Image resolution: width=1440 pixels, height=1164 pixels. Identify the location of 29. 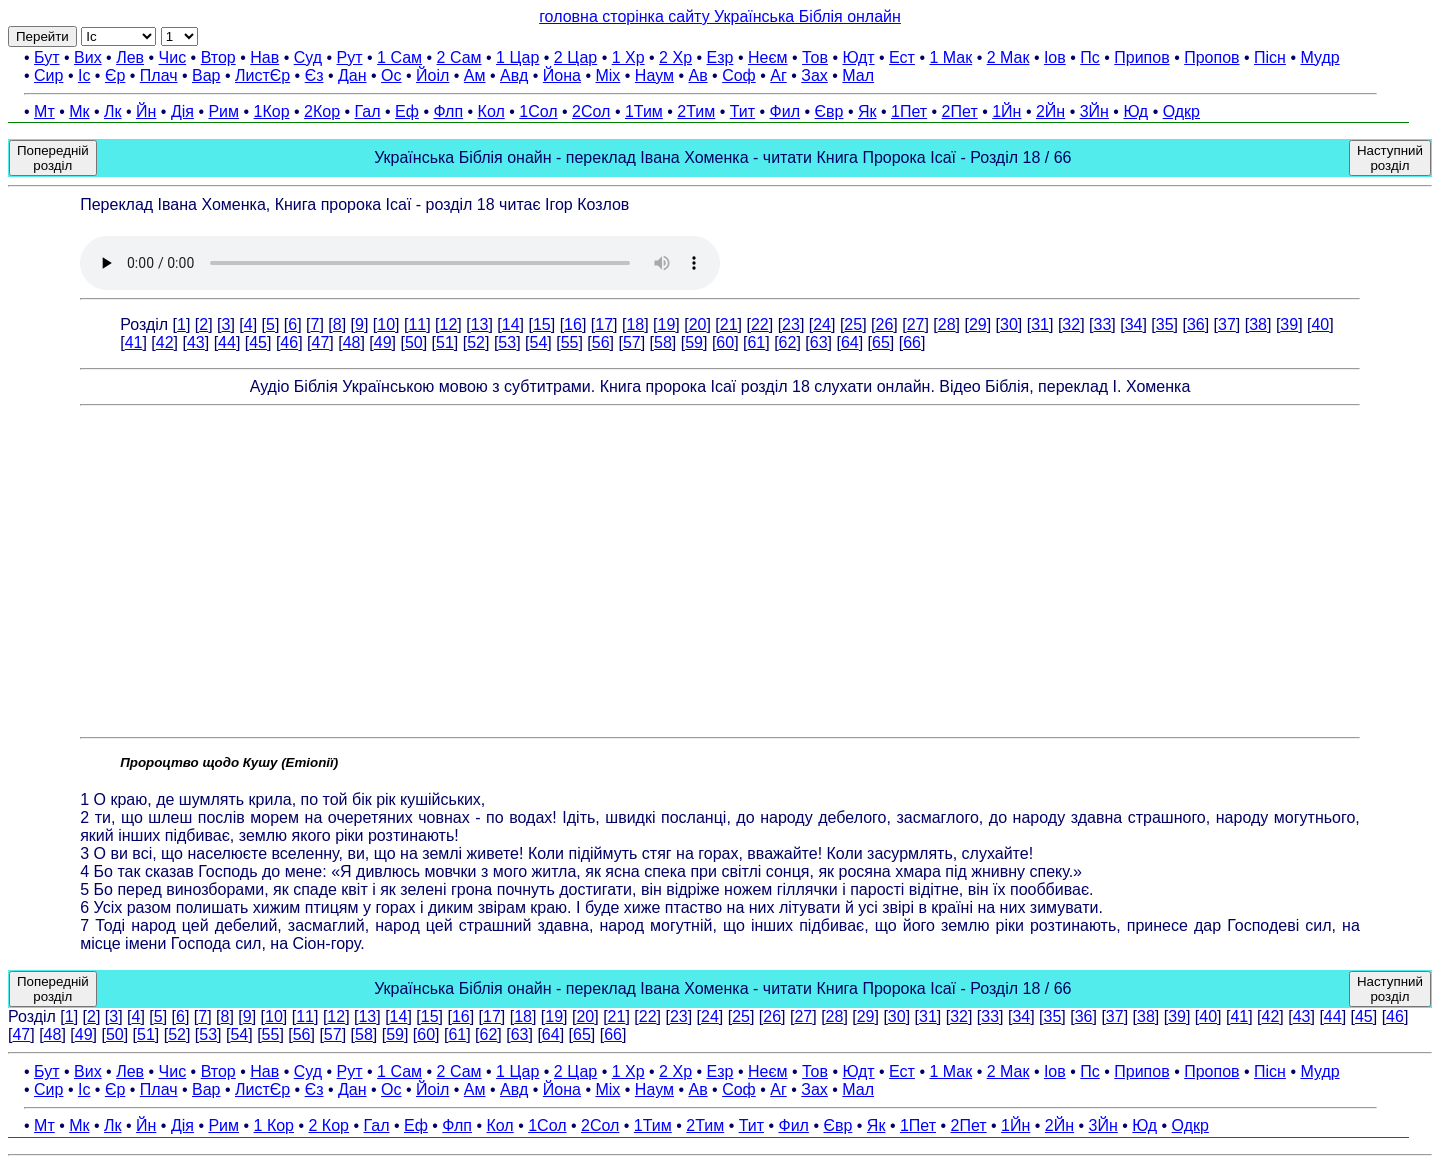
(978, 324).